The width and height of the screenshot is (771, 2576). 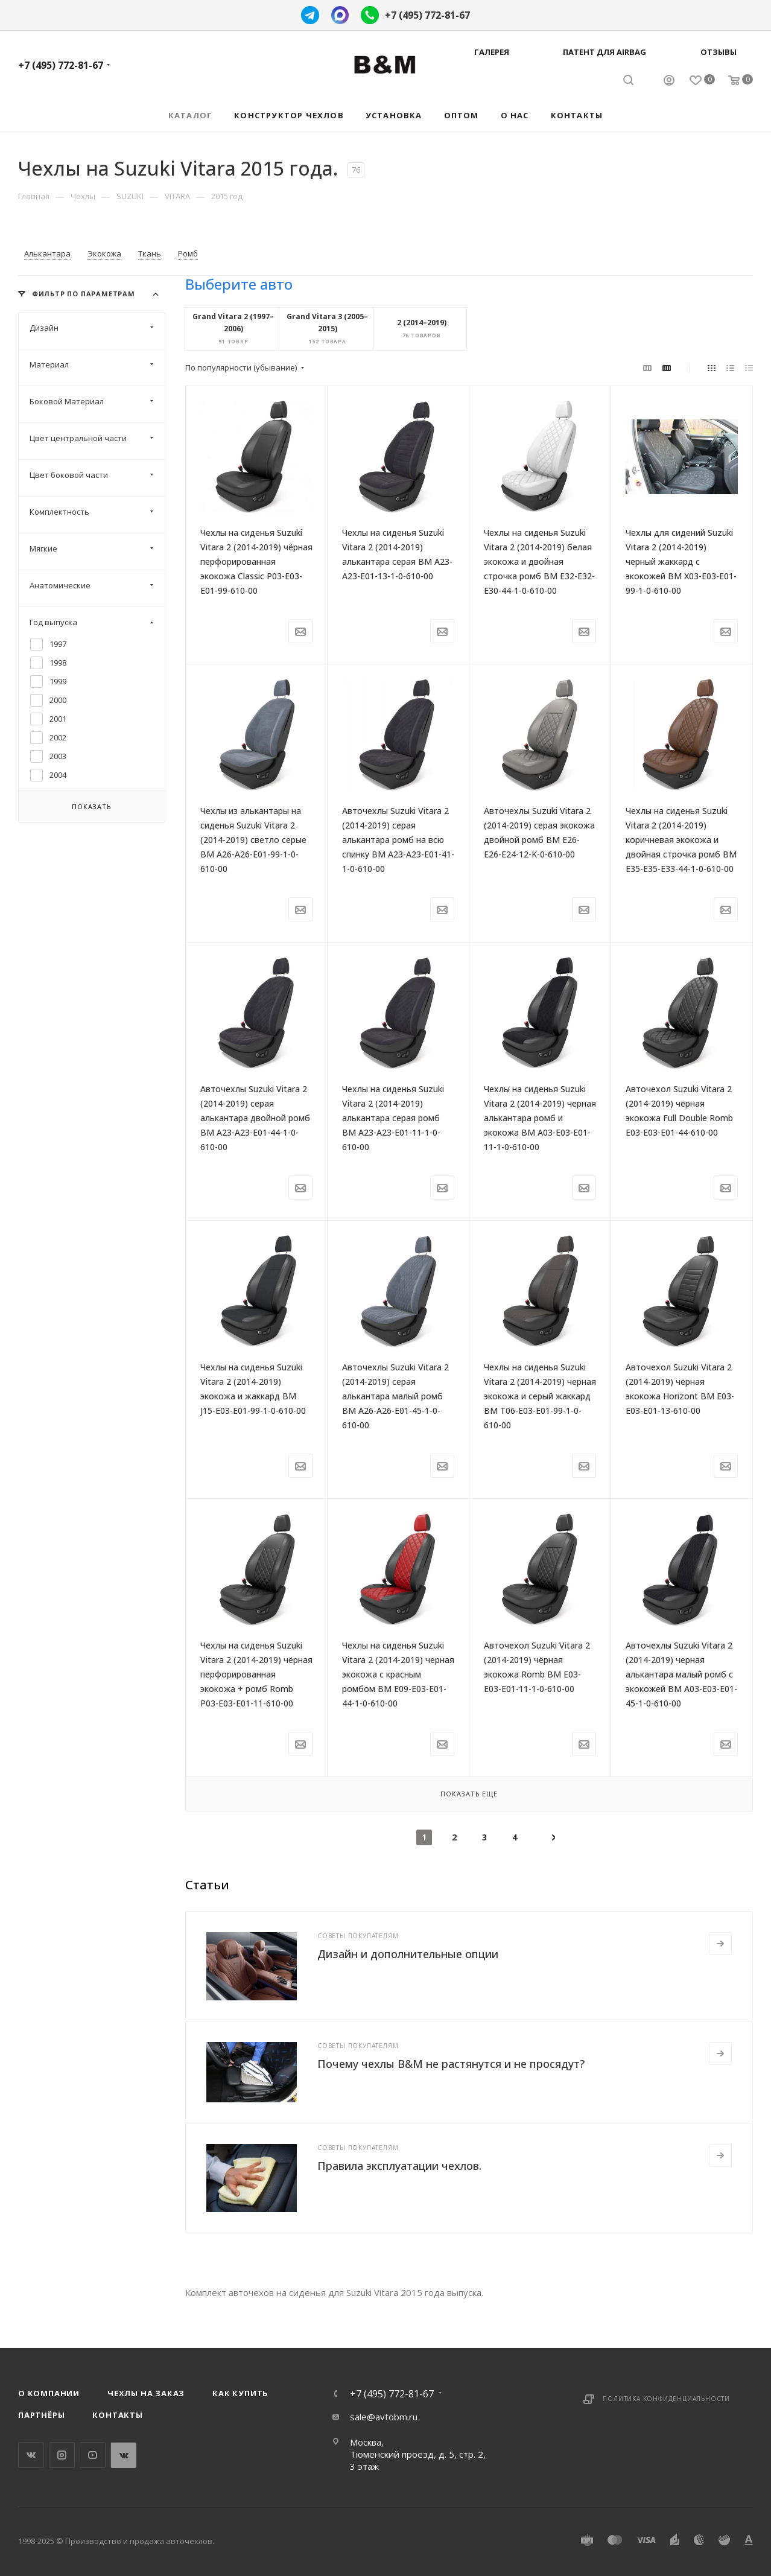 I want to click on WhatsApp, so click(x=123, y=2455).